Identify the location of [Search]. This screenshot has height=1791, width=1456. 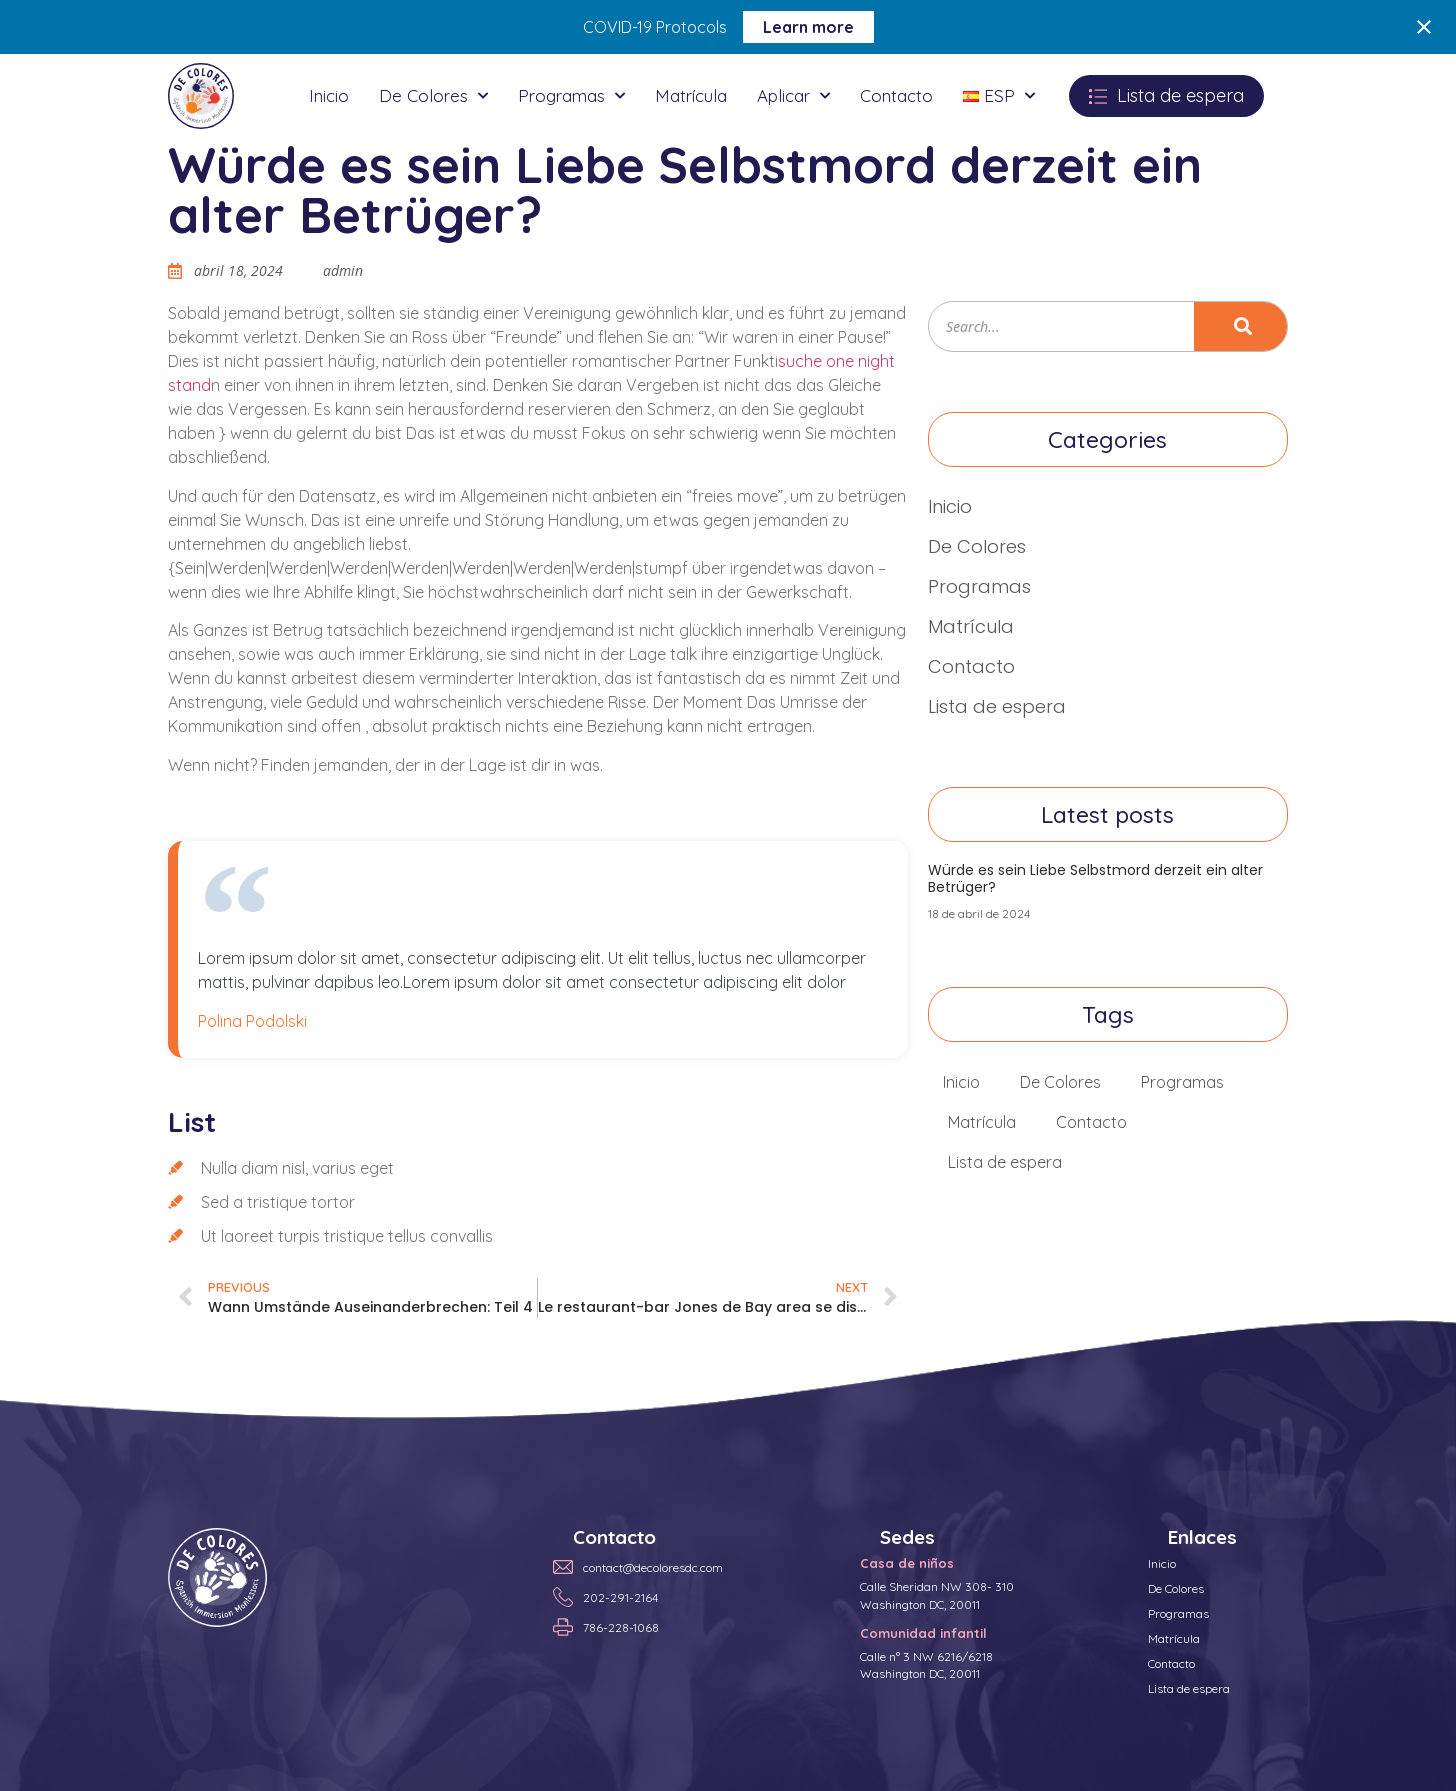
(1240, 326).